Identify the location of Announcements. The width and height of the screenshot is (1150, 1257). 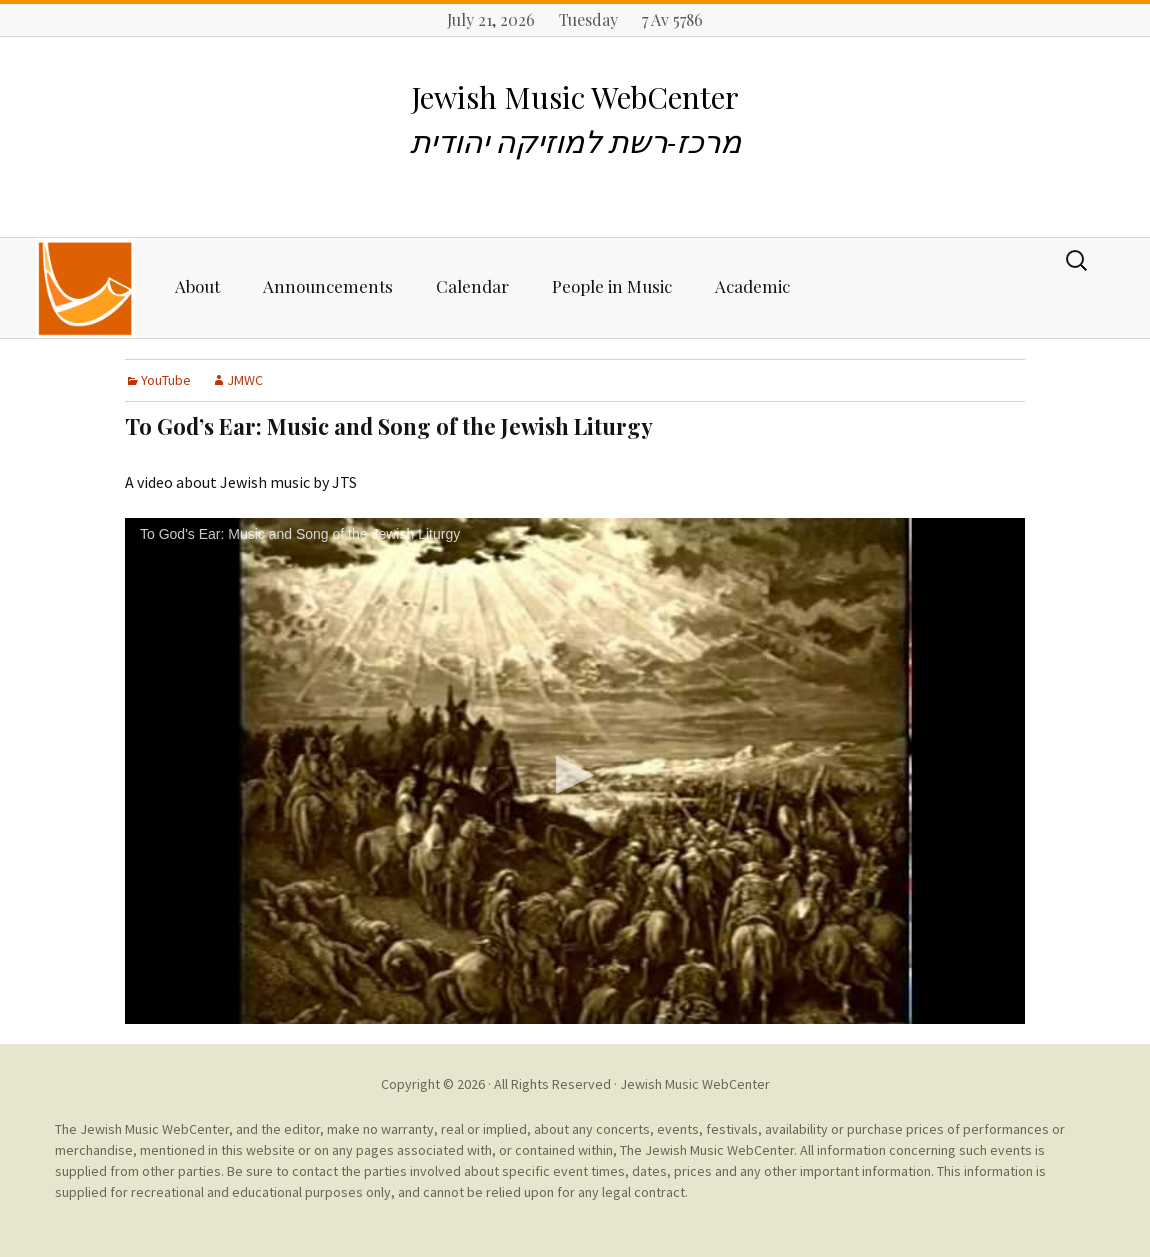
(328, 286).